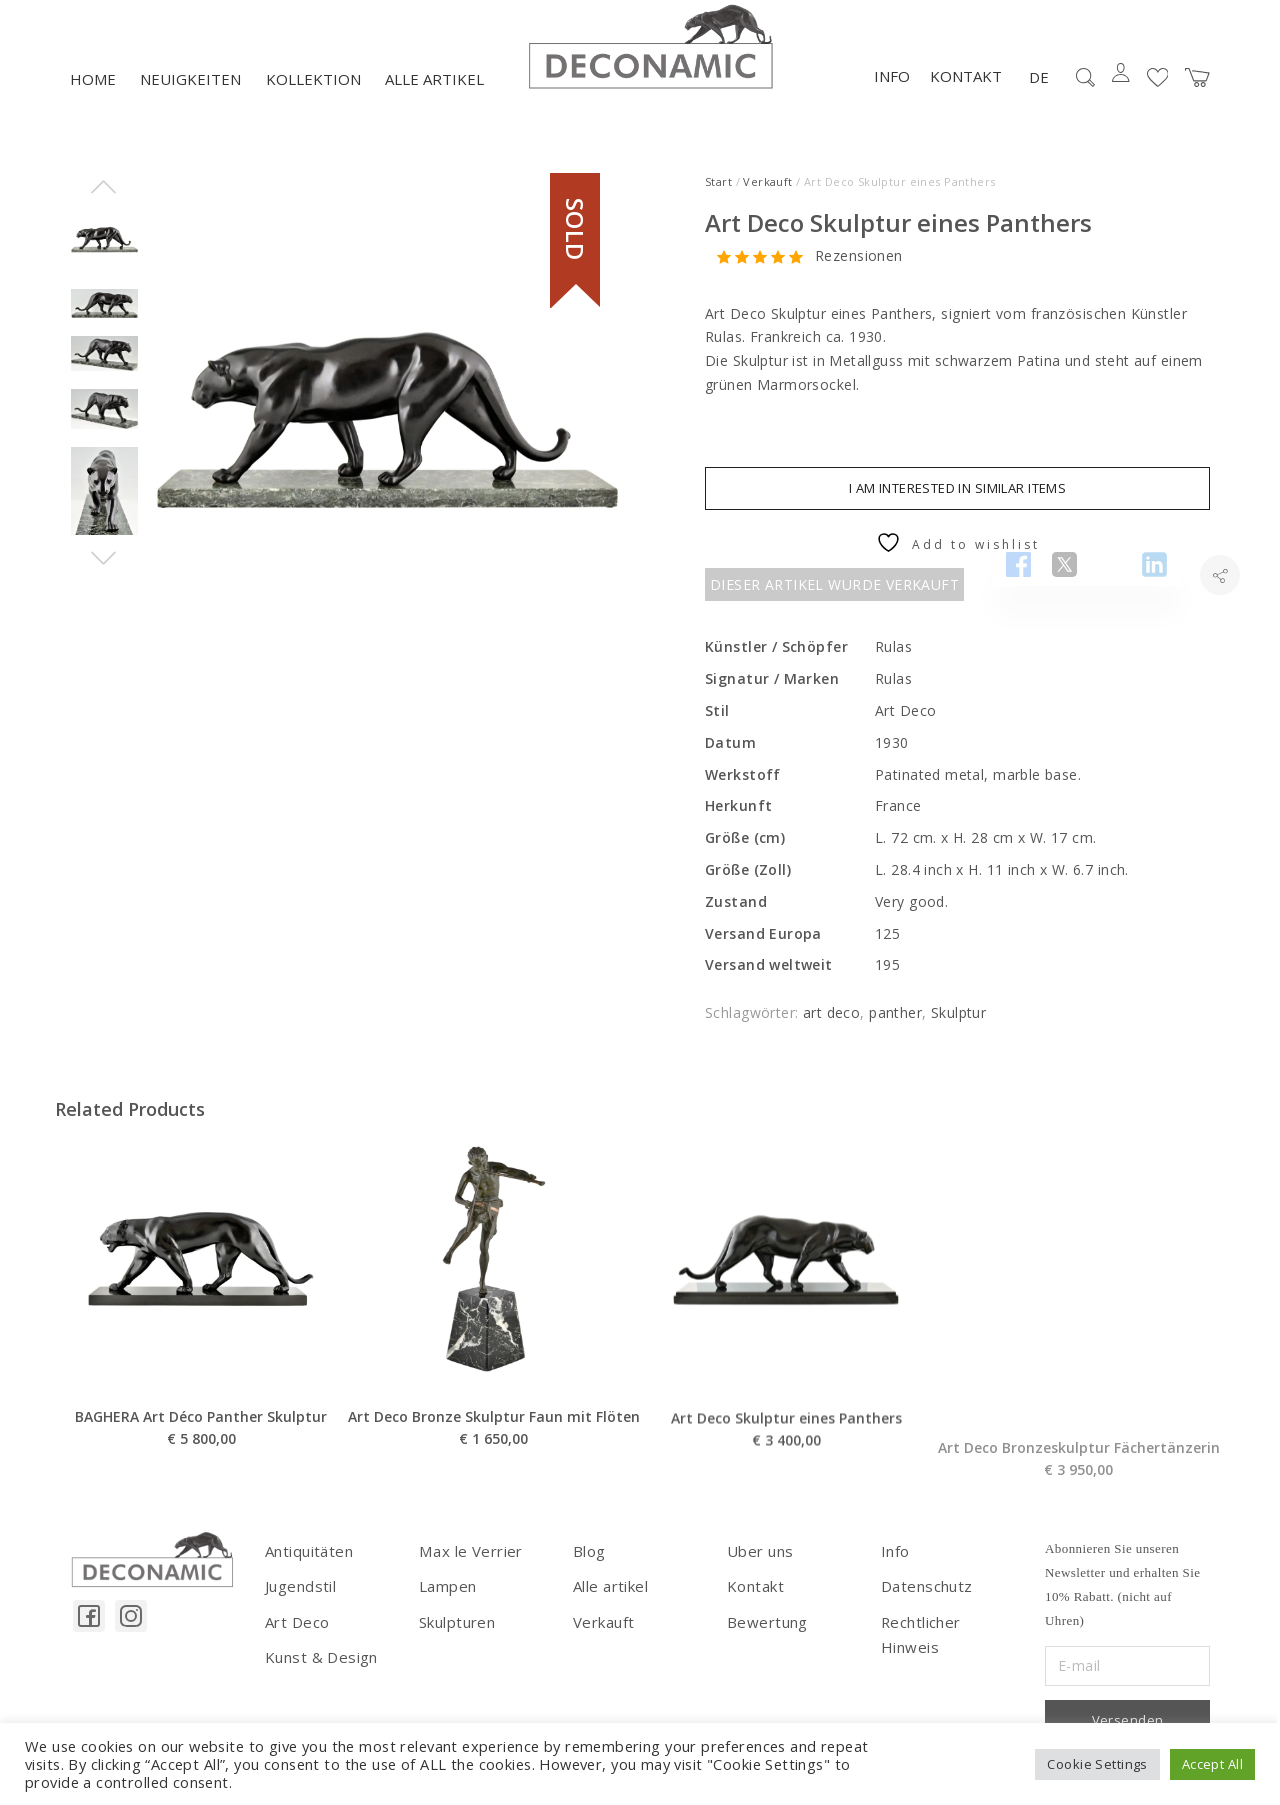 The width and height of the screenshot is (1280, 1805). Describe the element at coordinates (947, 1635) in the screenshot. I see `Rechtlicher Hinweis` at that location.